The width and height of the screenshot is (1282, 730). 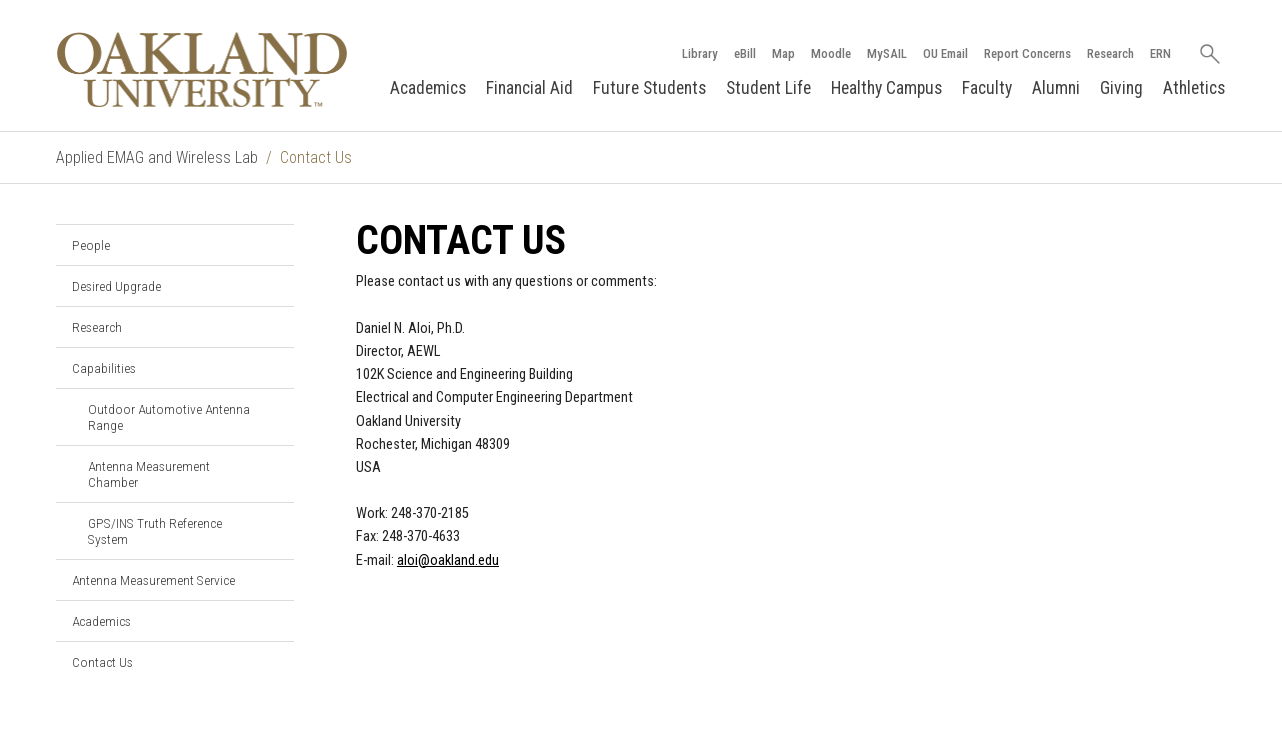 What do you see at coordinates (768, 88) in the screenshot?
I see `Student Life` at bounding box center [768, 88].